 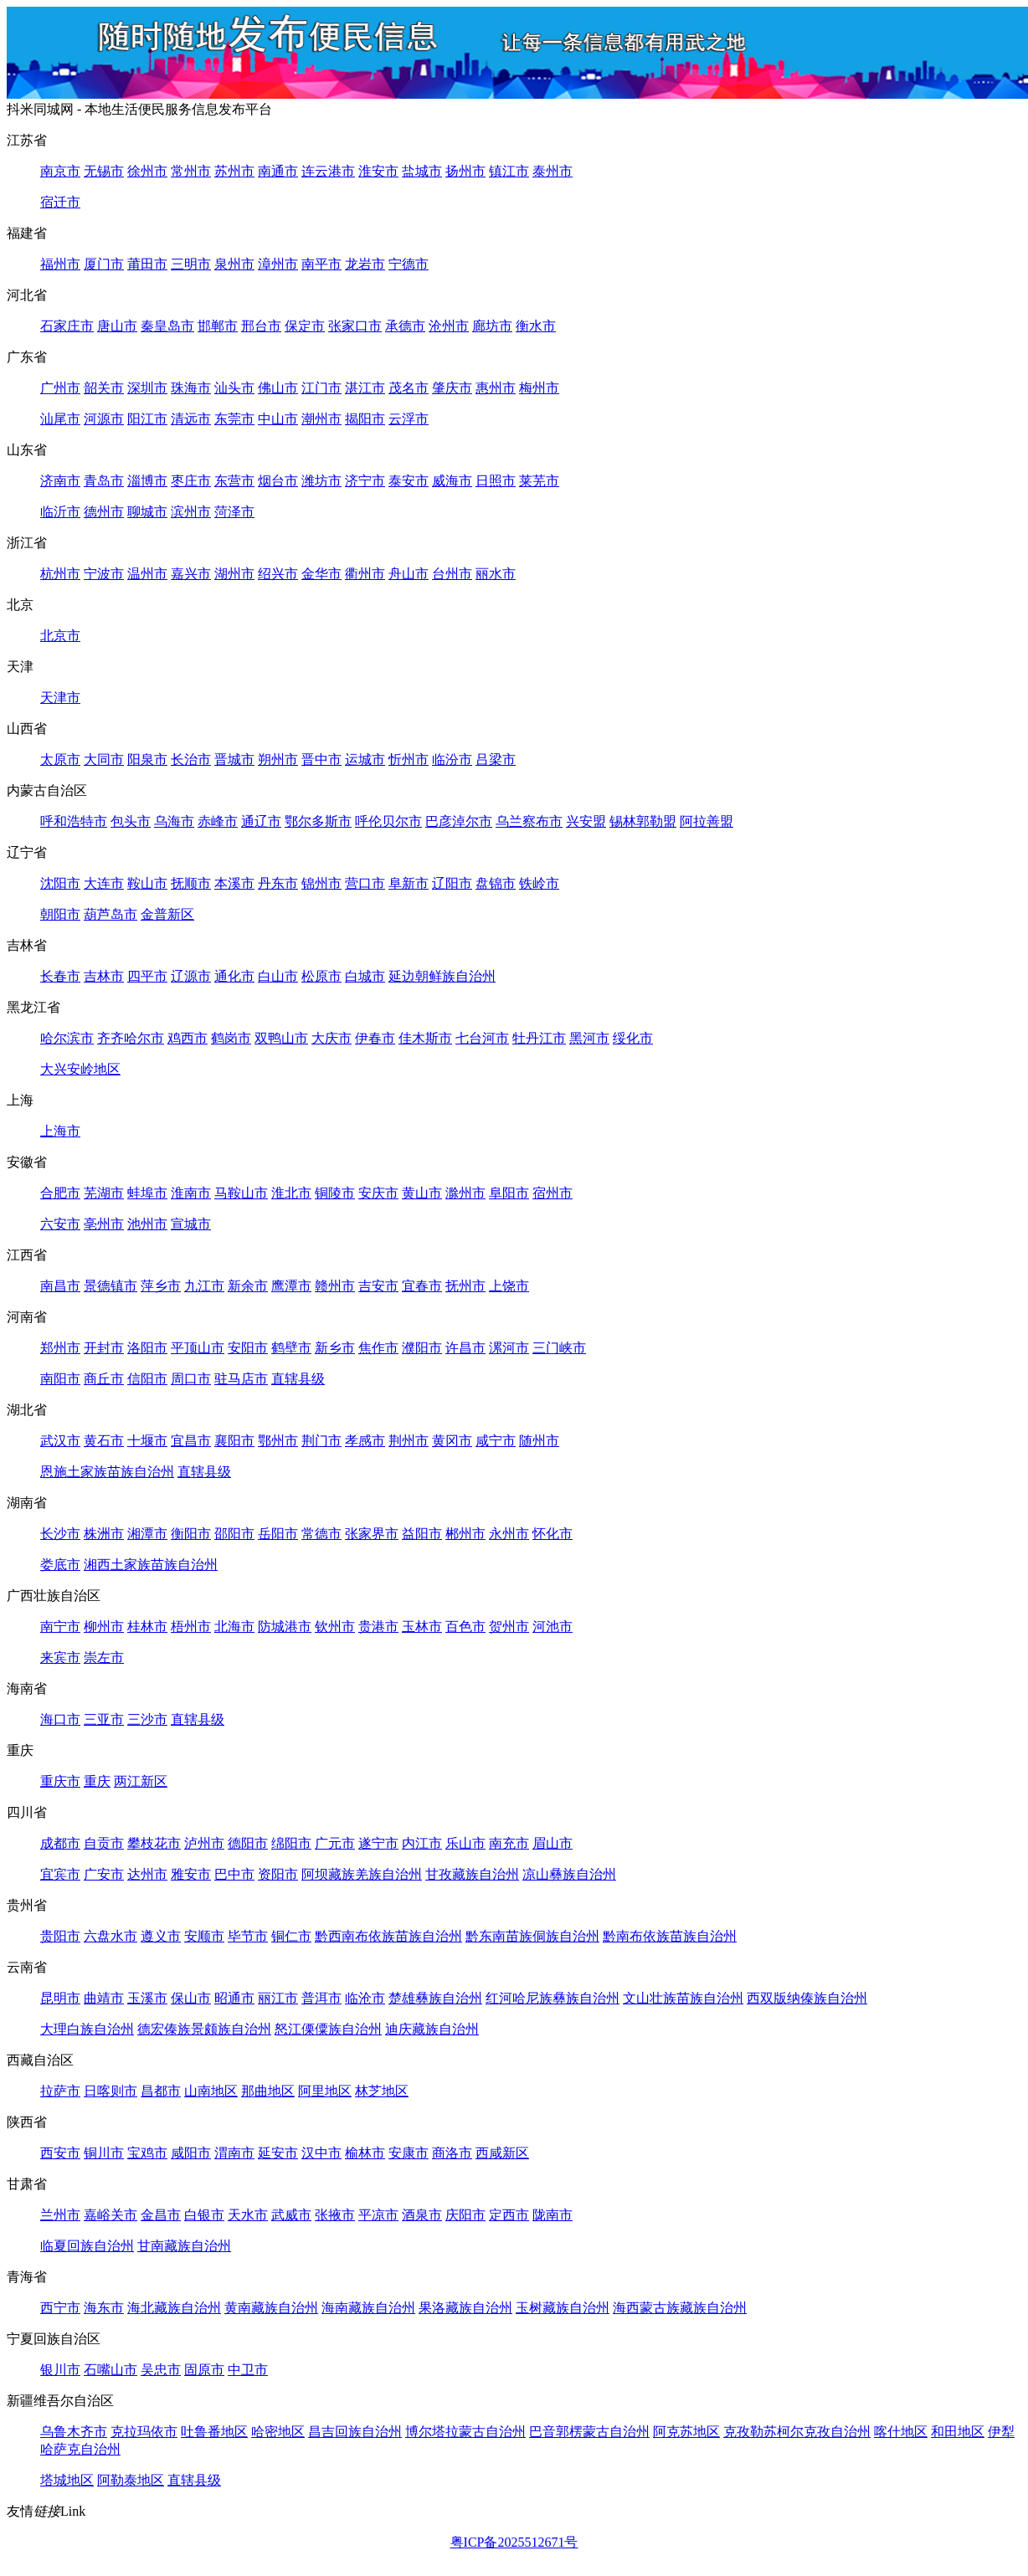 What do you see at coordinates (60, 1348) in the screenshot?
I see `郑州市` at bounding box center [60, 1348].